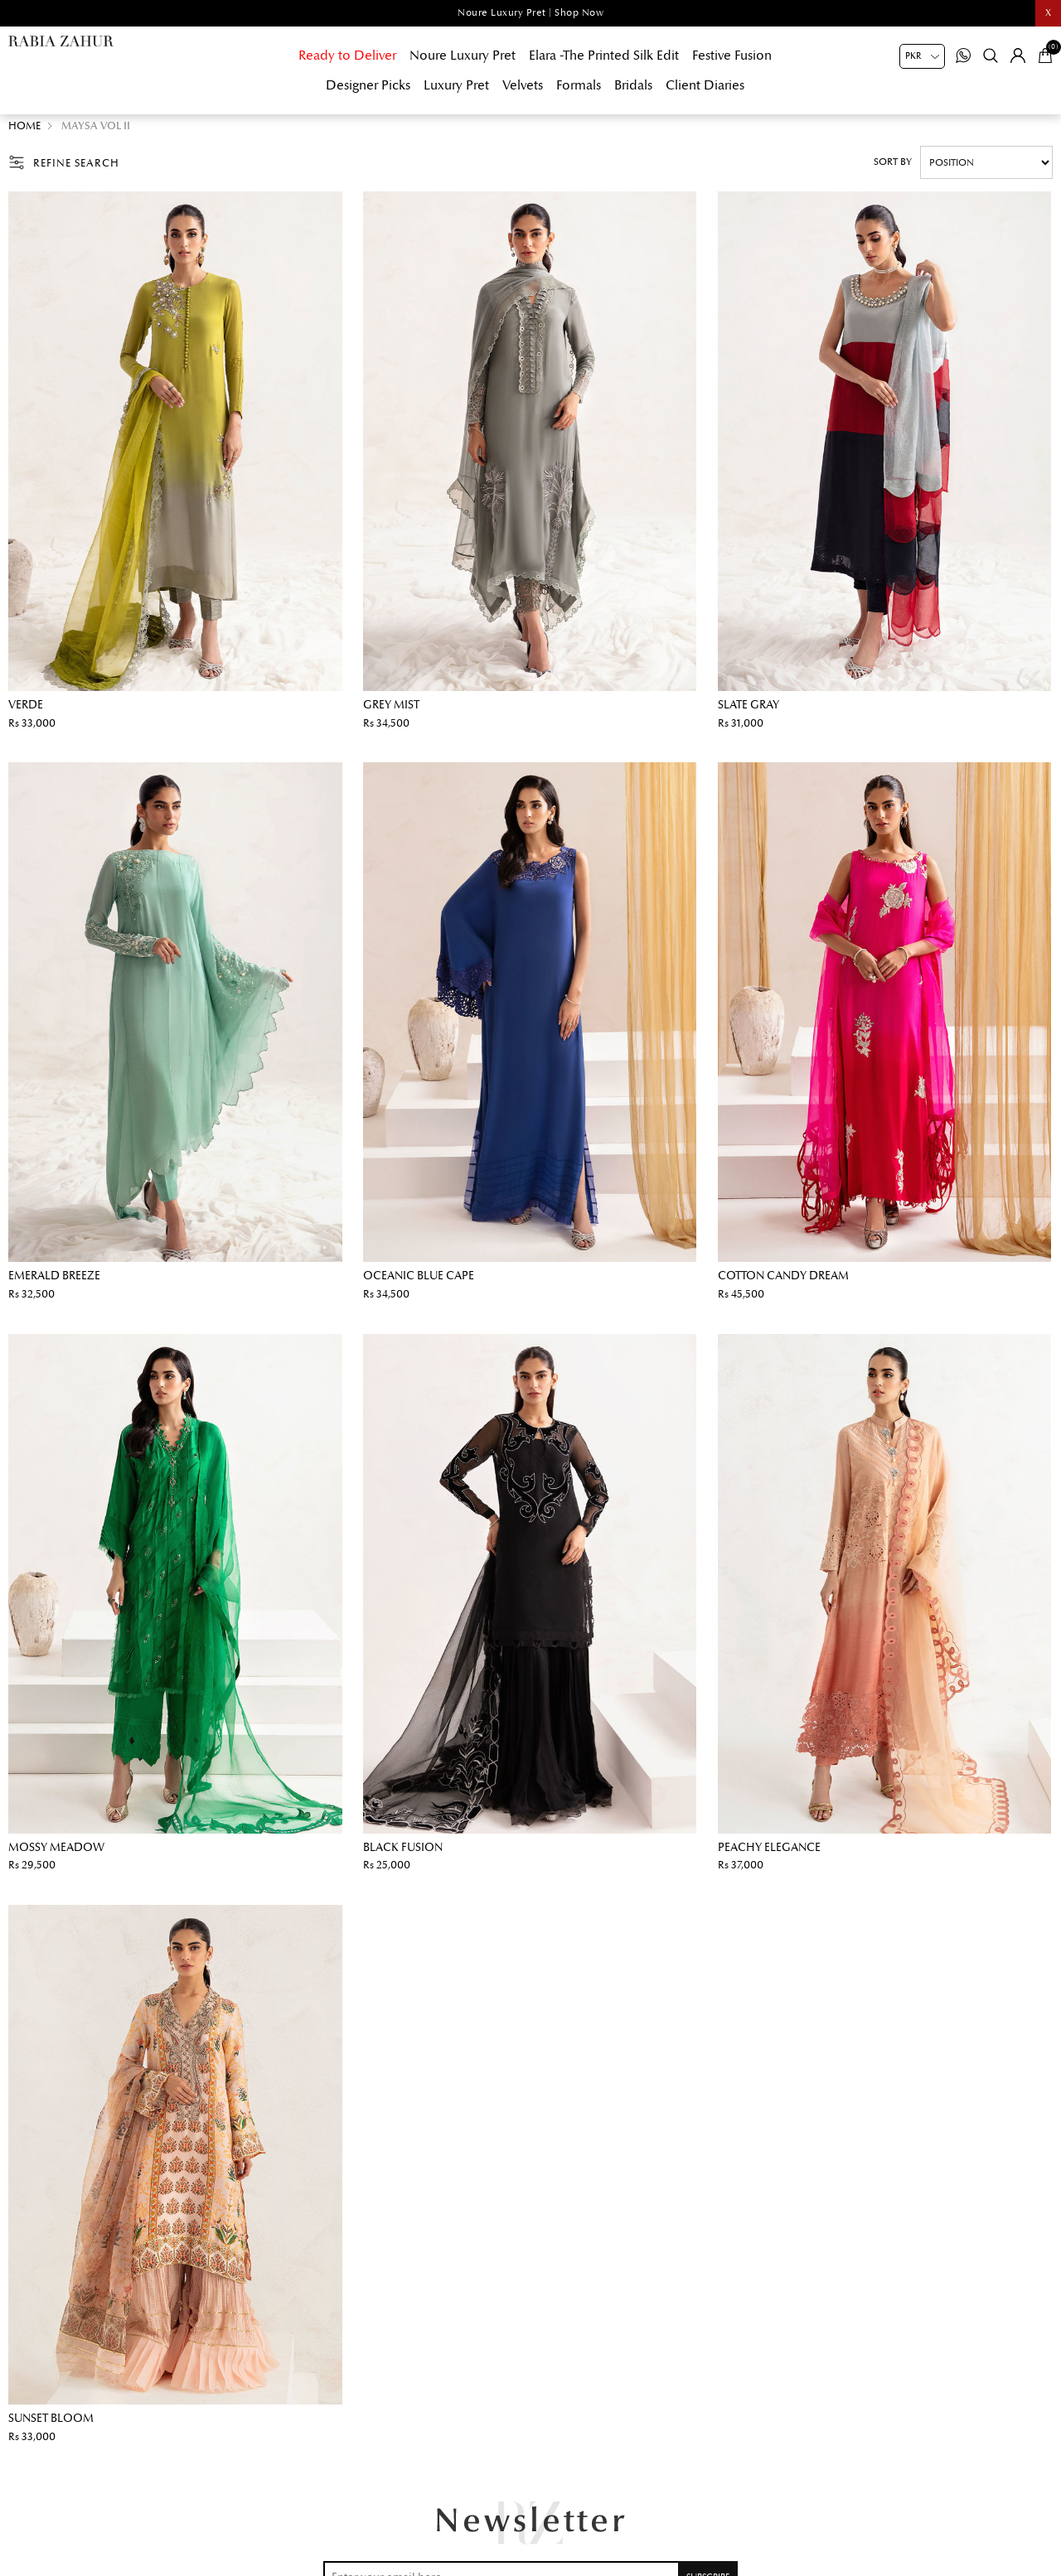 The width and height of the screenshot is (1061, 2576). What do you see at coordinates (530, 13) in the screenshot?
I see `Noure Luxury Pret | Shop Now` at bounding box center [530, 13].